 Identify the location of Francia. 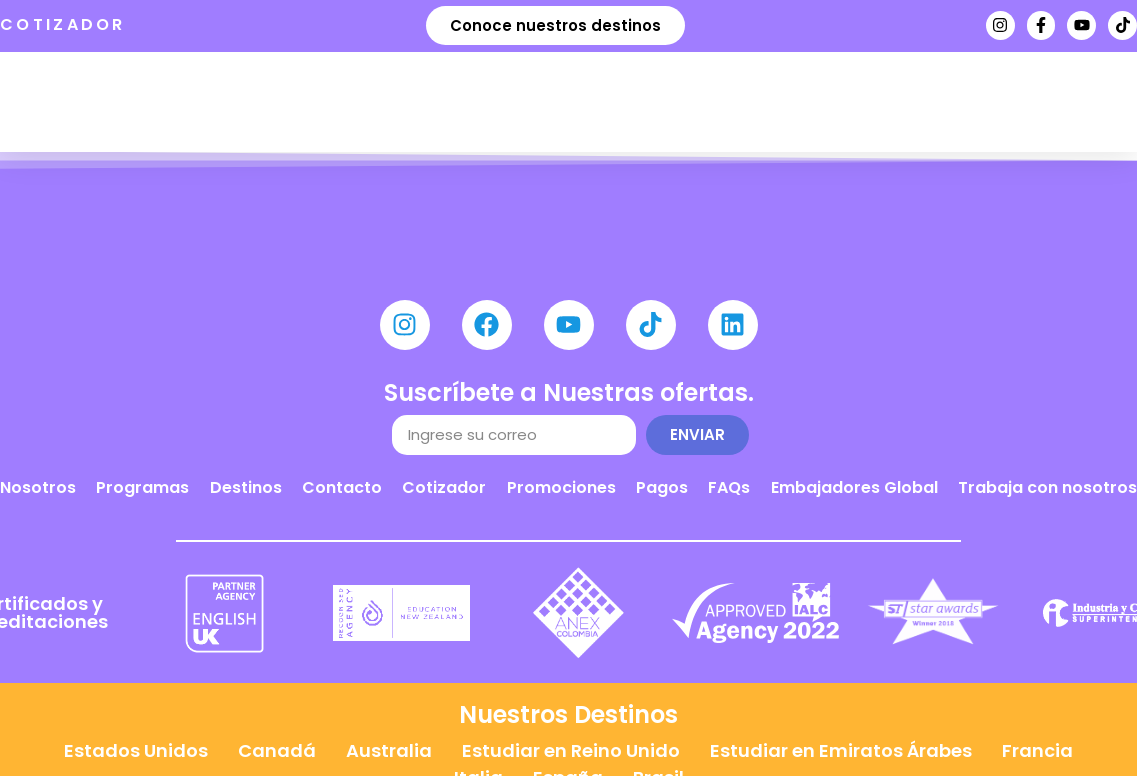
(1037, 750).